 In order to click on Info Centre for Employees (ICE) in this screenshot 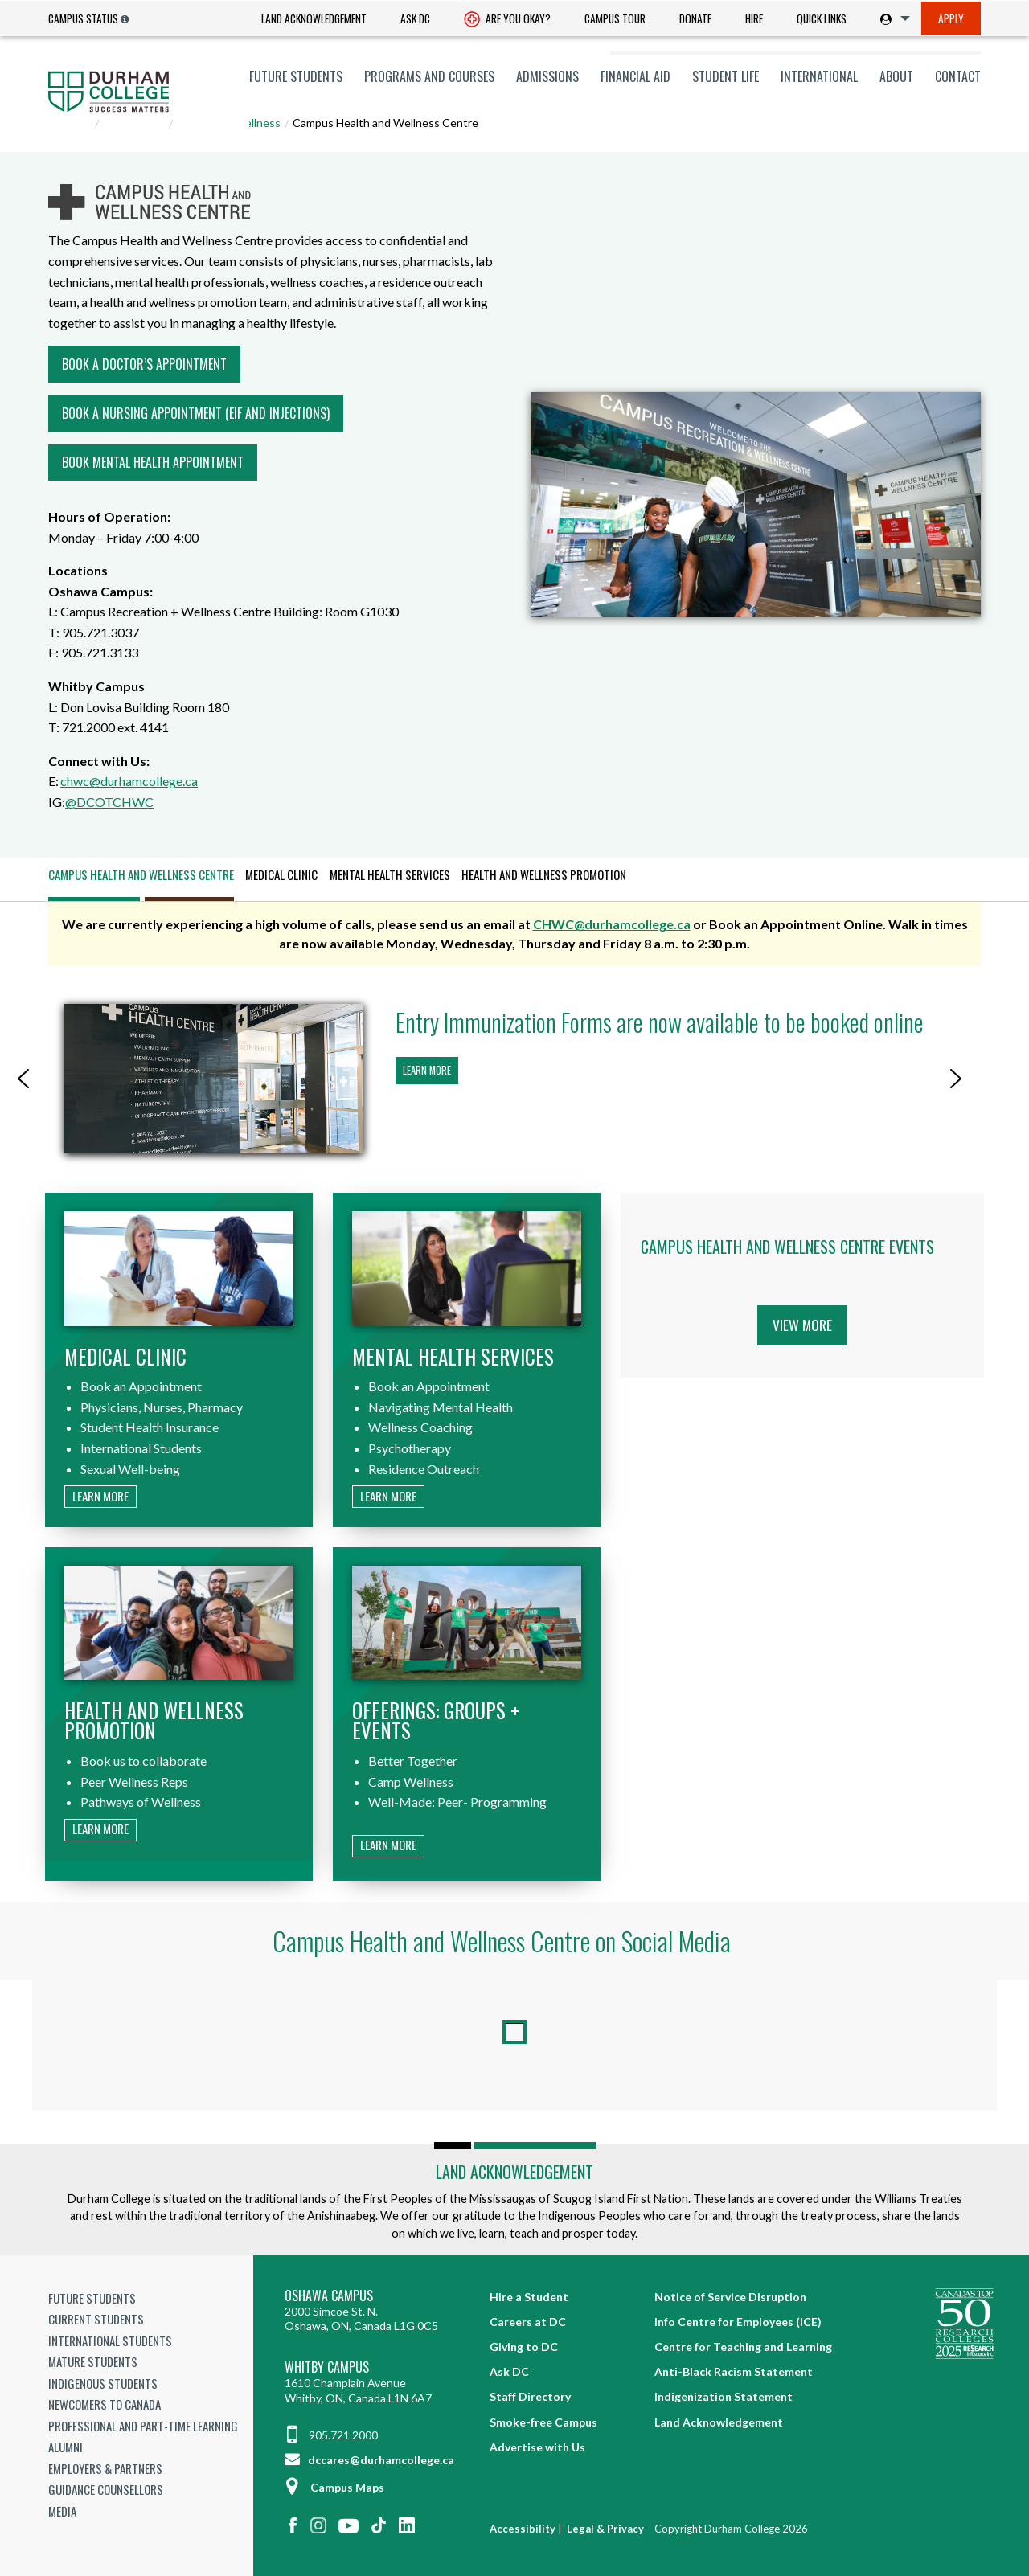, I will do `click(738, 2321)`.